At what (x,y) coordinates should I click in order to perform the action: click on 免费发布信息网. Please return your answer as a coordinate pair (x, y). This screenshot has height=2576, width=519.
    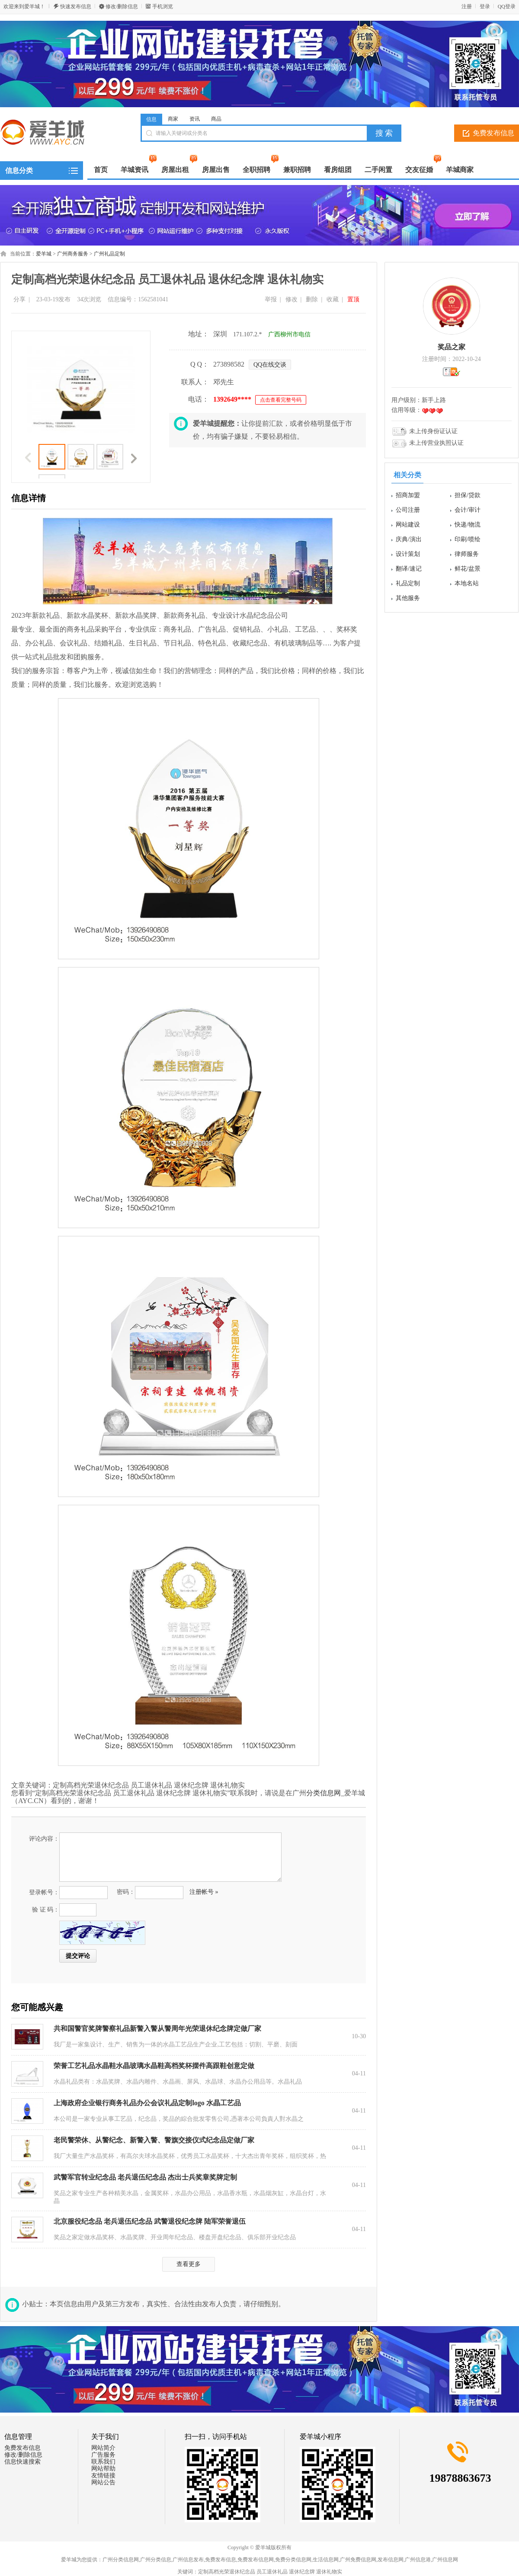
    Looking at the image, I should click on (255, 2560).